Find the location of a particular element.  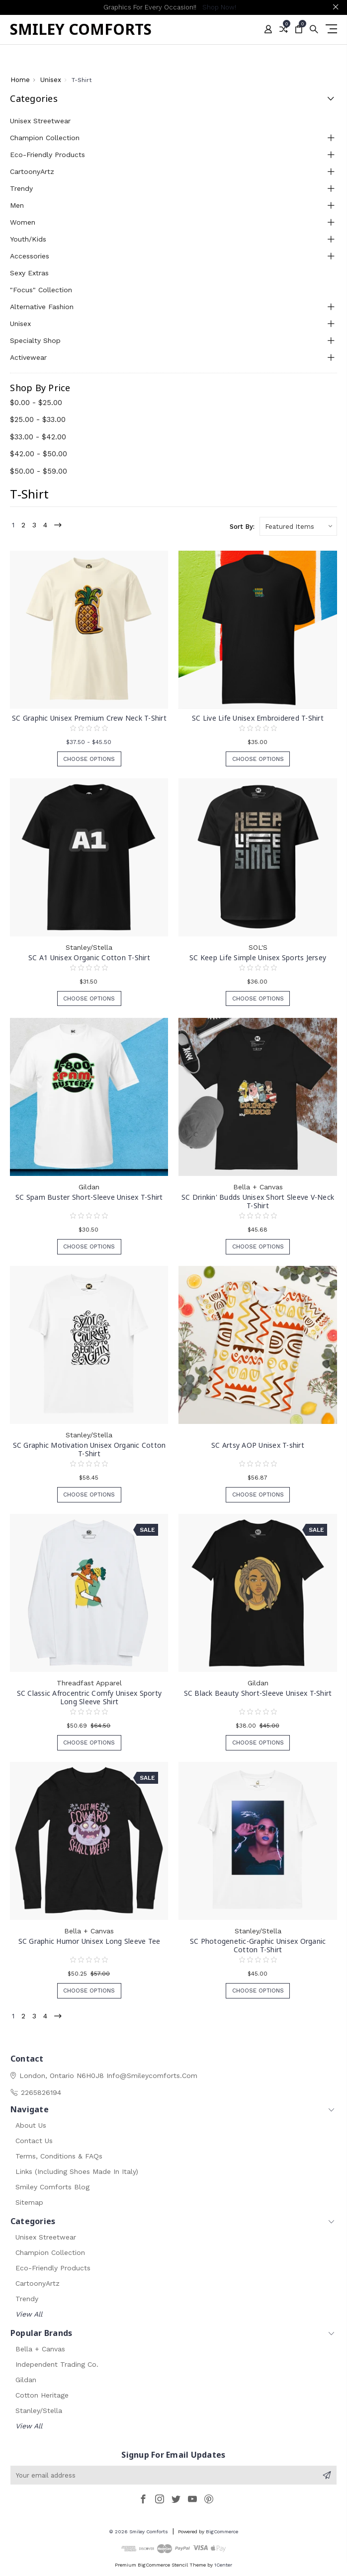

Bella + Canvas is located at coordinates (40, 2349).